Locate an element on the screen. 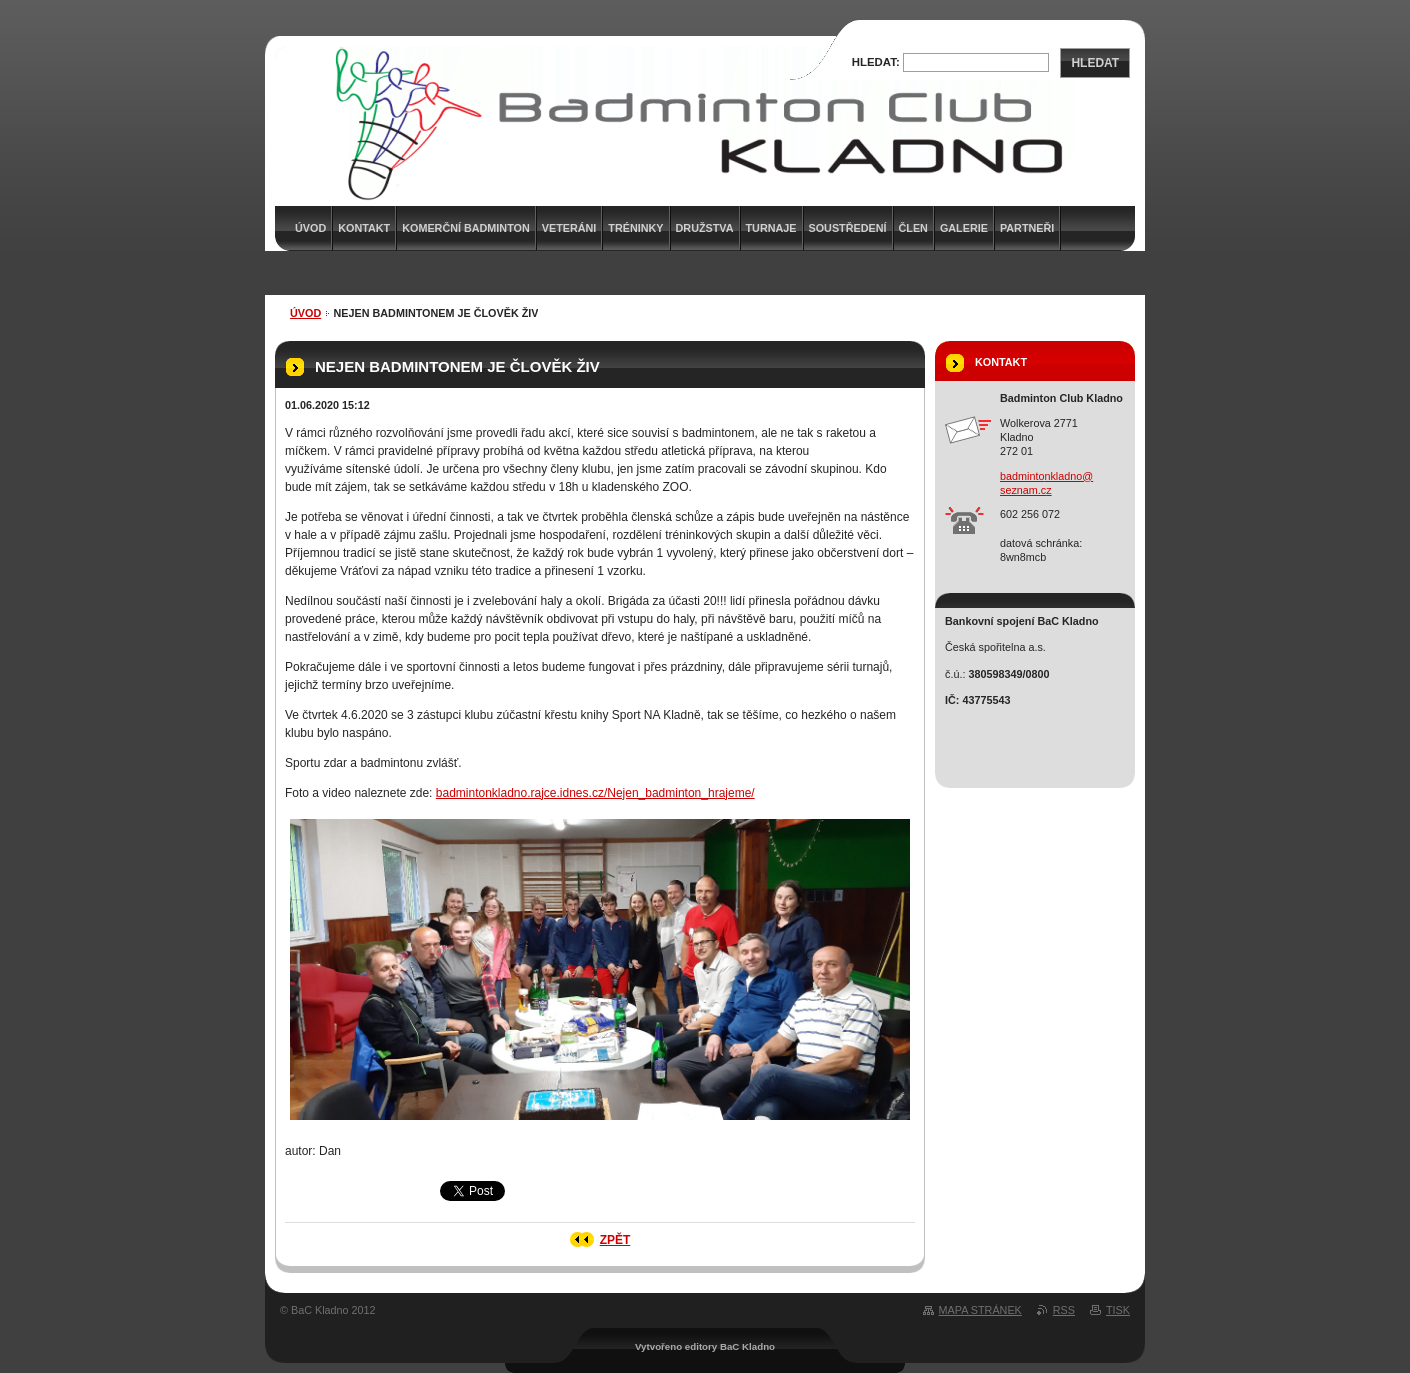 The width and height of the screenshot is (1410, 1373). Tisk is located at coordinates (1118, 1310).